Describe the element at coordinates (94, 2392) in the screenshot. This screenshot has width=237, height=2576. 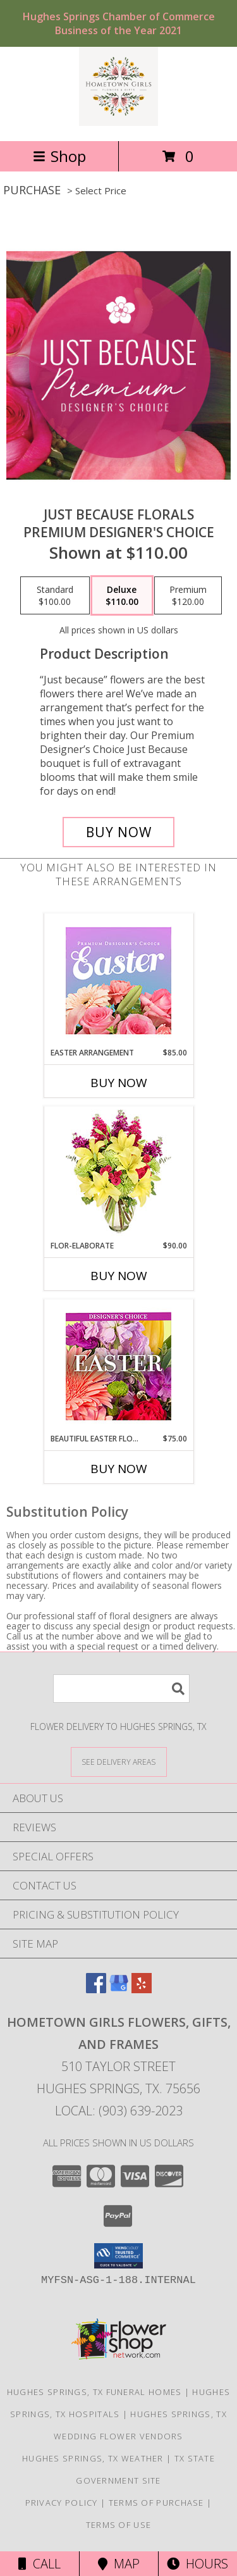
I see `Hughes Springs, TX Funeral Homes [Hughes Springs, TX Funeral Homes (opens in new window)]` at that location.